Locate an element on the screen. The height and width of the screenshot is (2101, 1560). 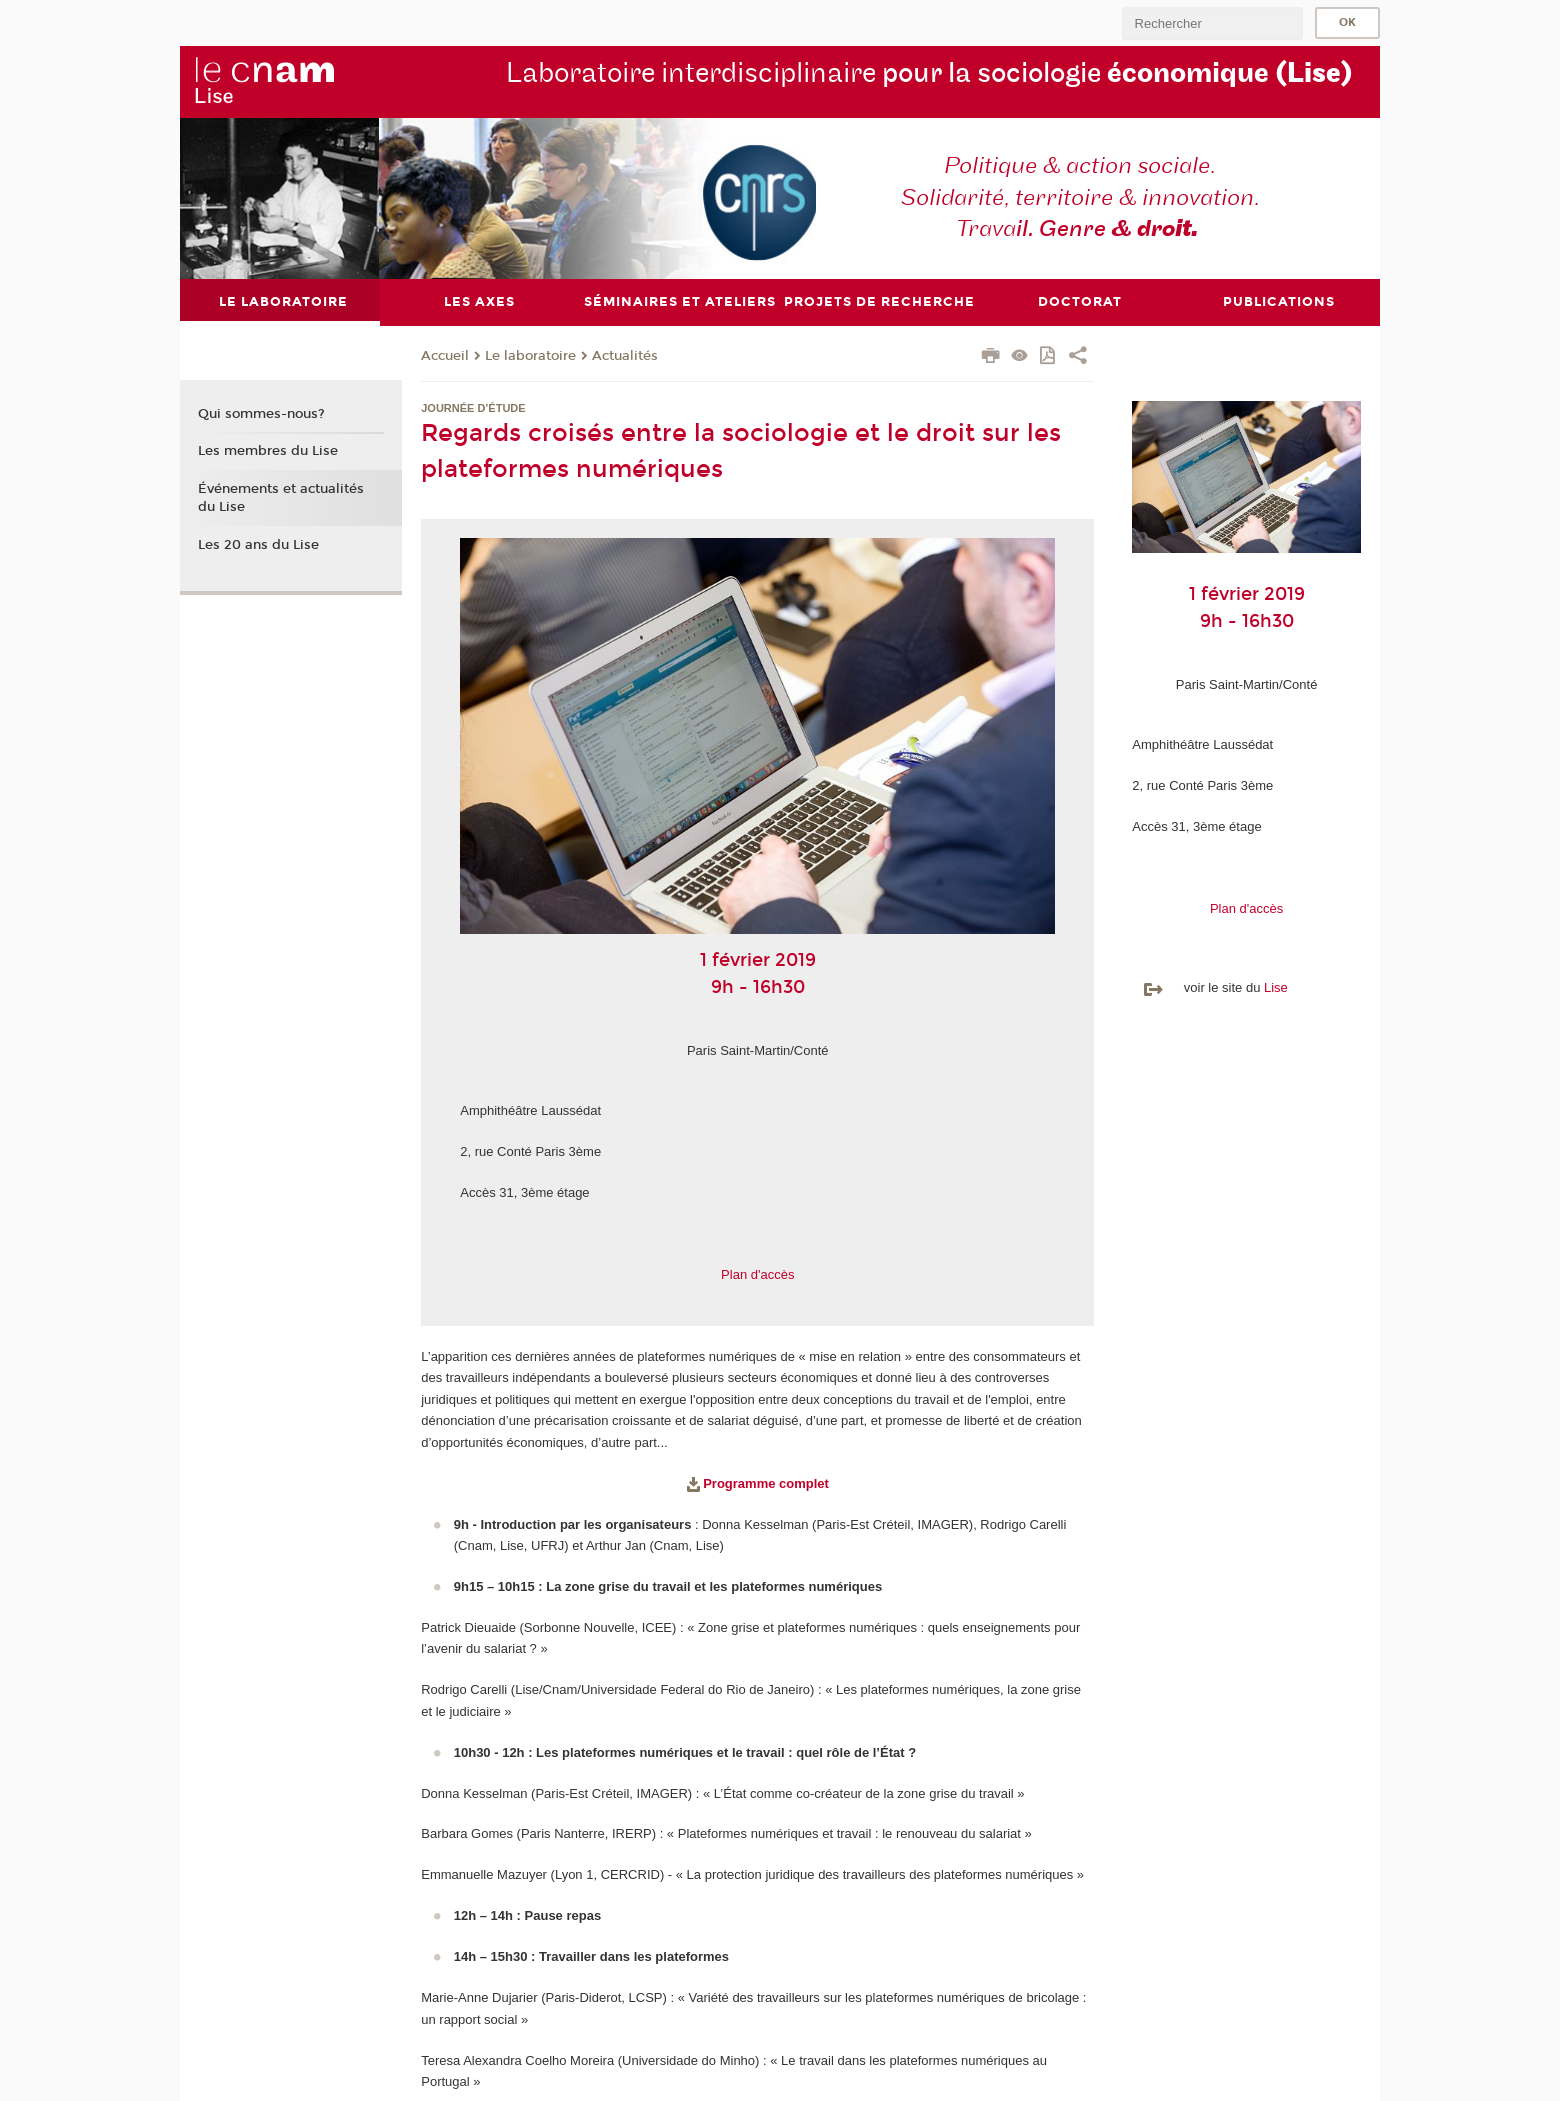
Actualités is located at coordinates (625, 356).